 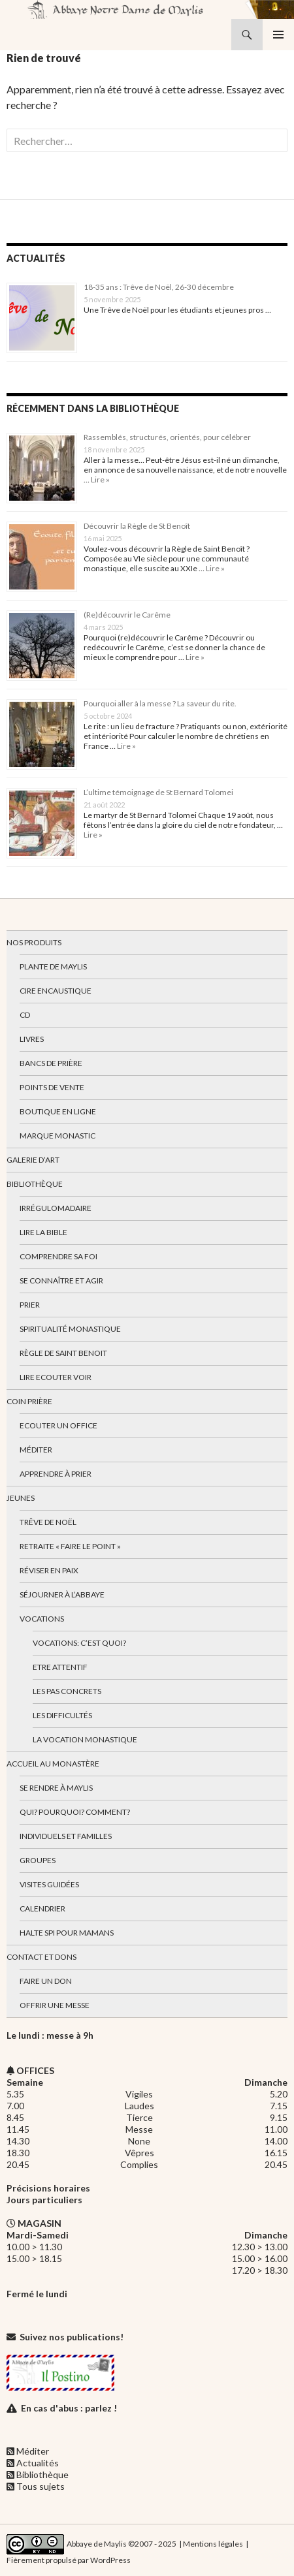 I want to click on Fièrement propulsé par WordPress, so click(x=69, y=2560).